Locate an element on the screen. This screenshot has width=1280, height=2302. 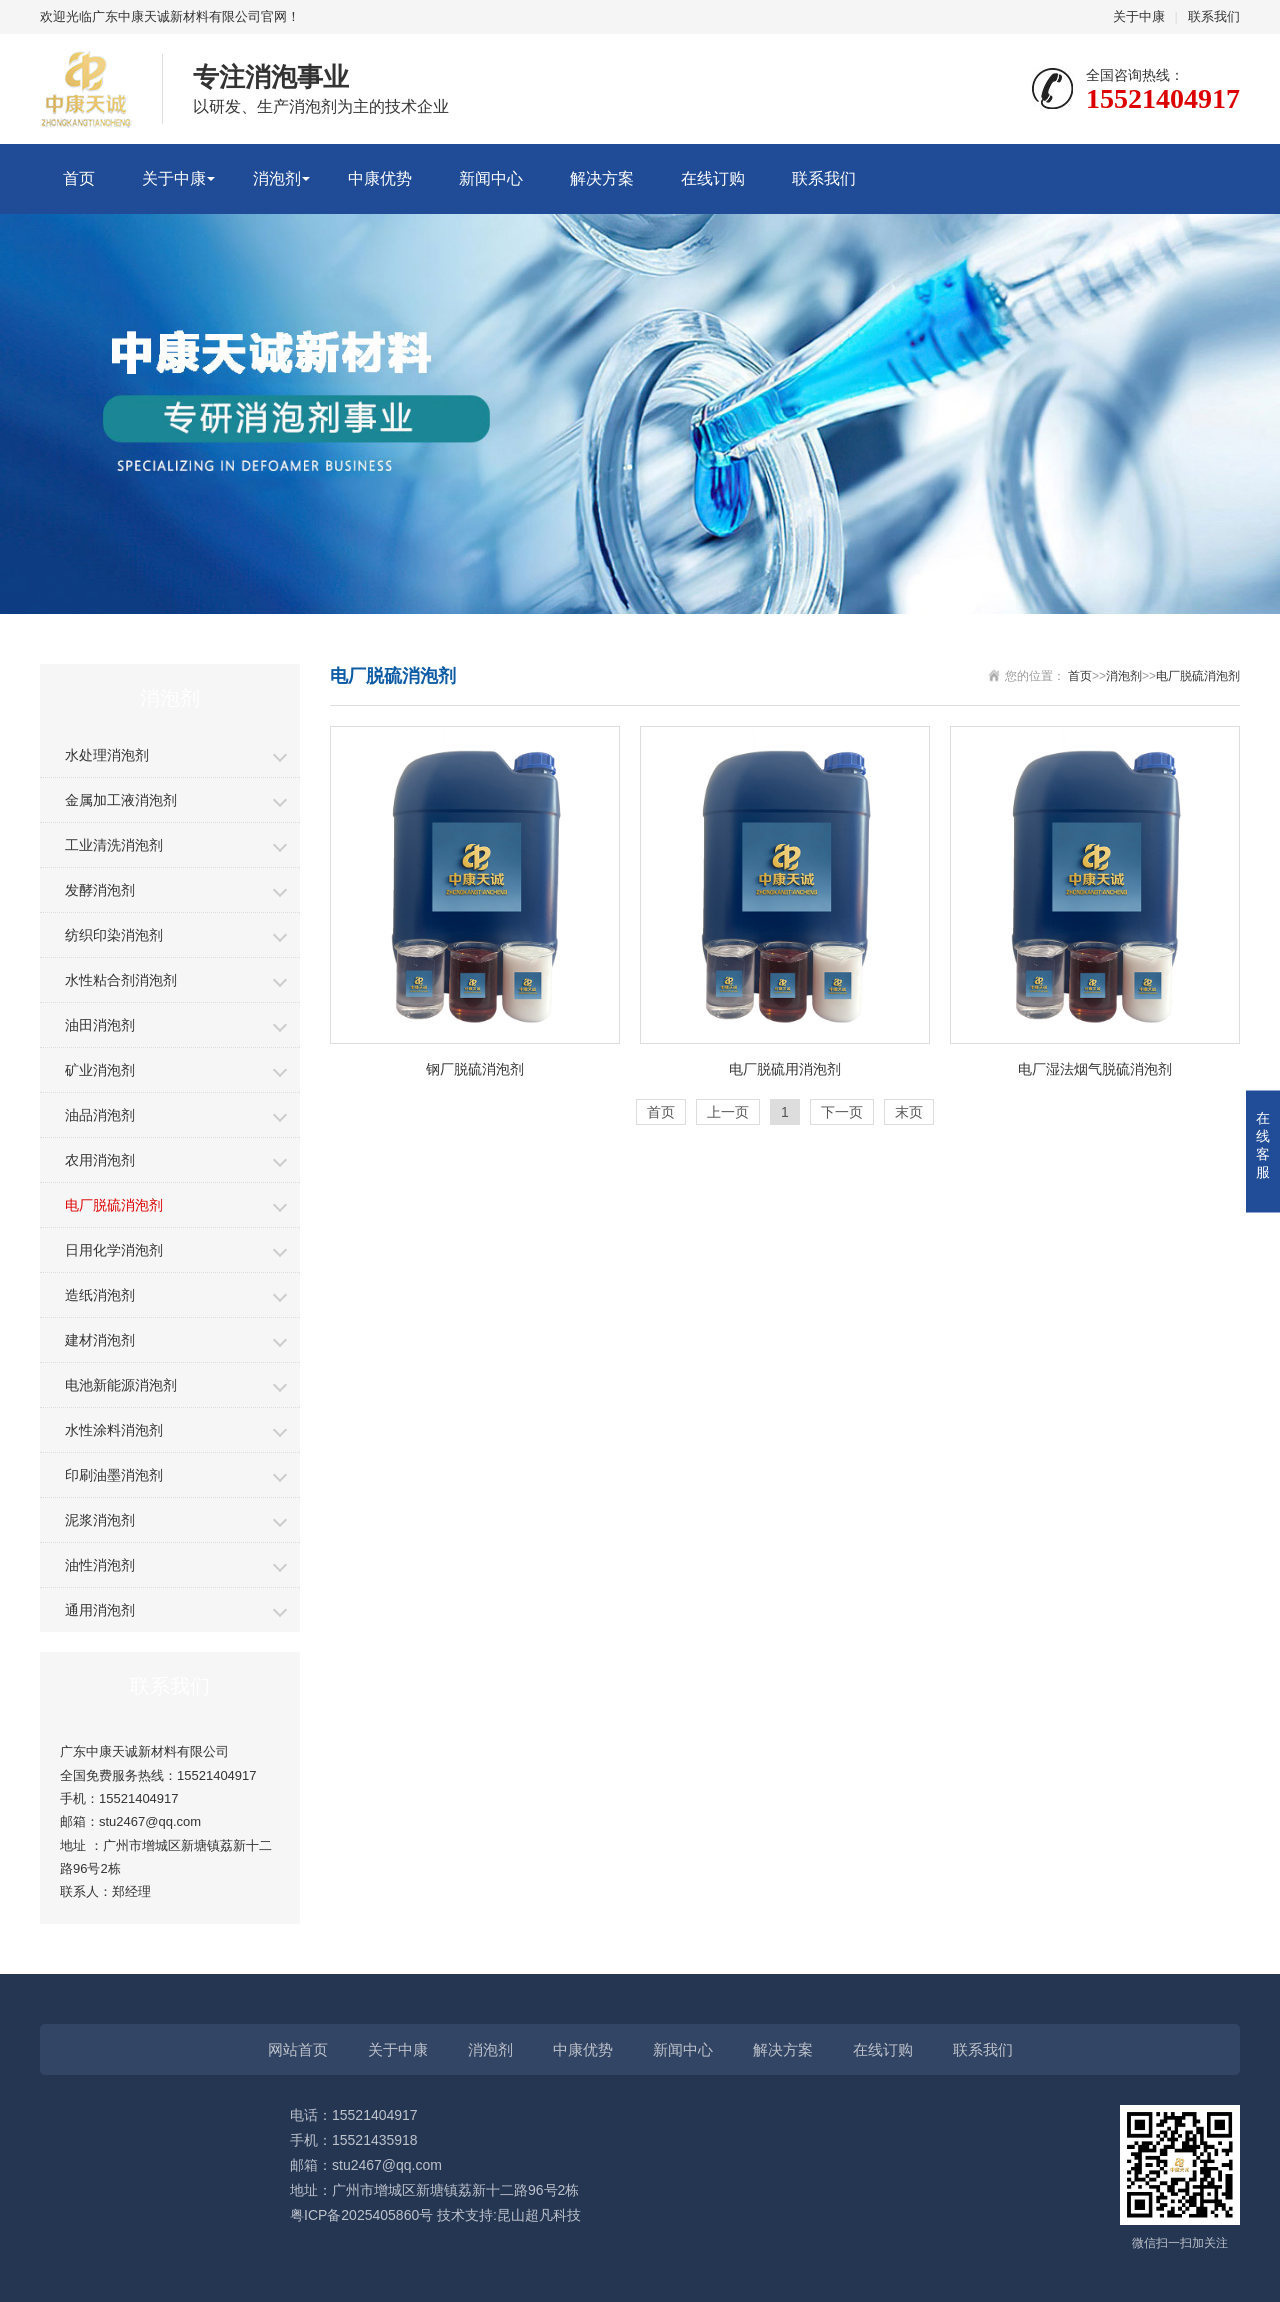
纺织印染消泡剂 is located at coordinates (114, 935).